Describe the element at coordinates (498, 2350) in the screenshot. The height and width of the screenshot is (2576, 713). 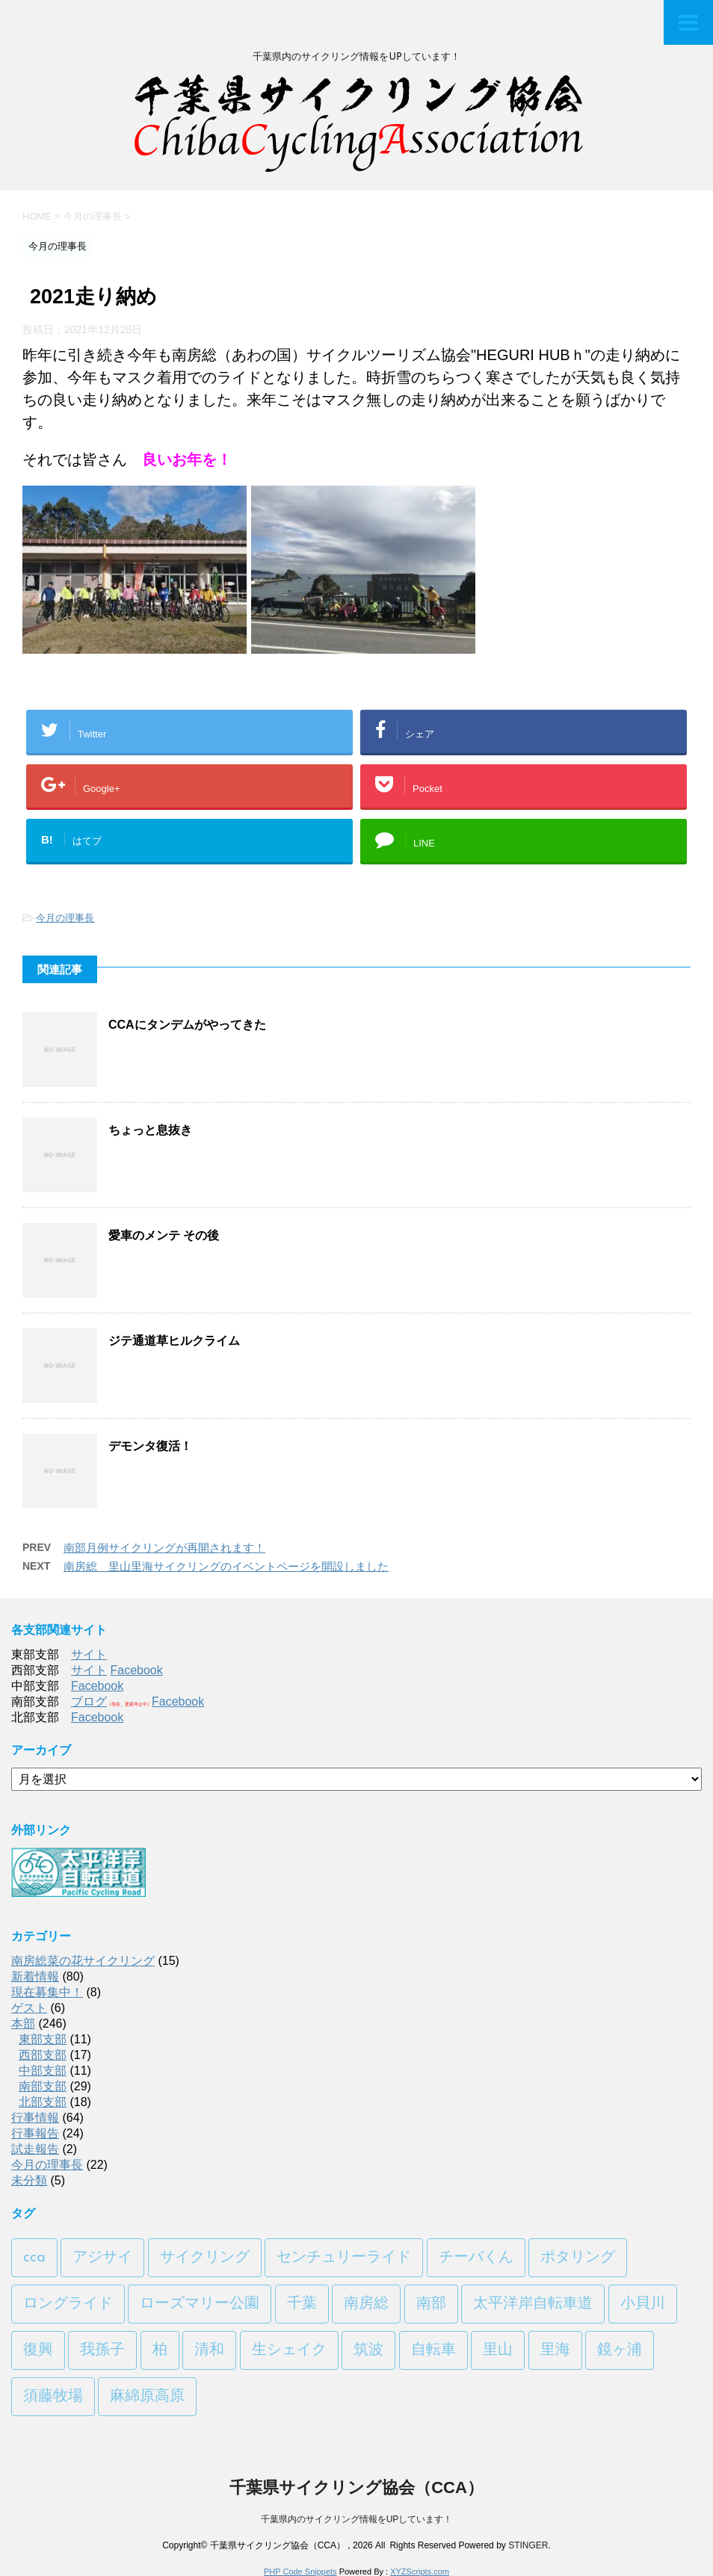
I see `里山 [里山 (1個の項目)]` at that location.